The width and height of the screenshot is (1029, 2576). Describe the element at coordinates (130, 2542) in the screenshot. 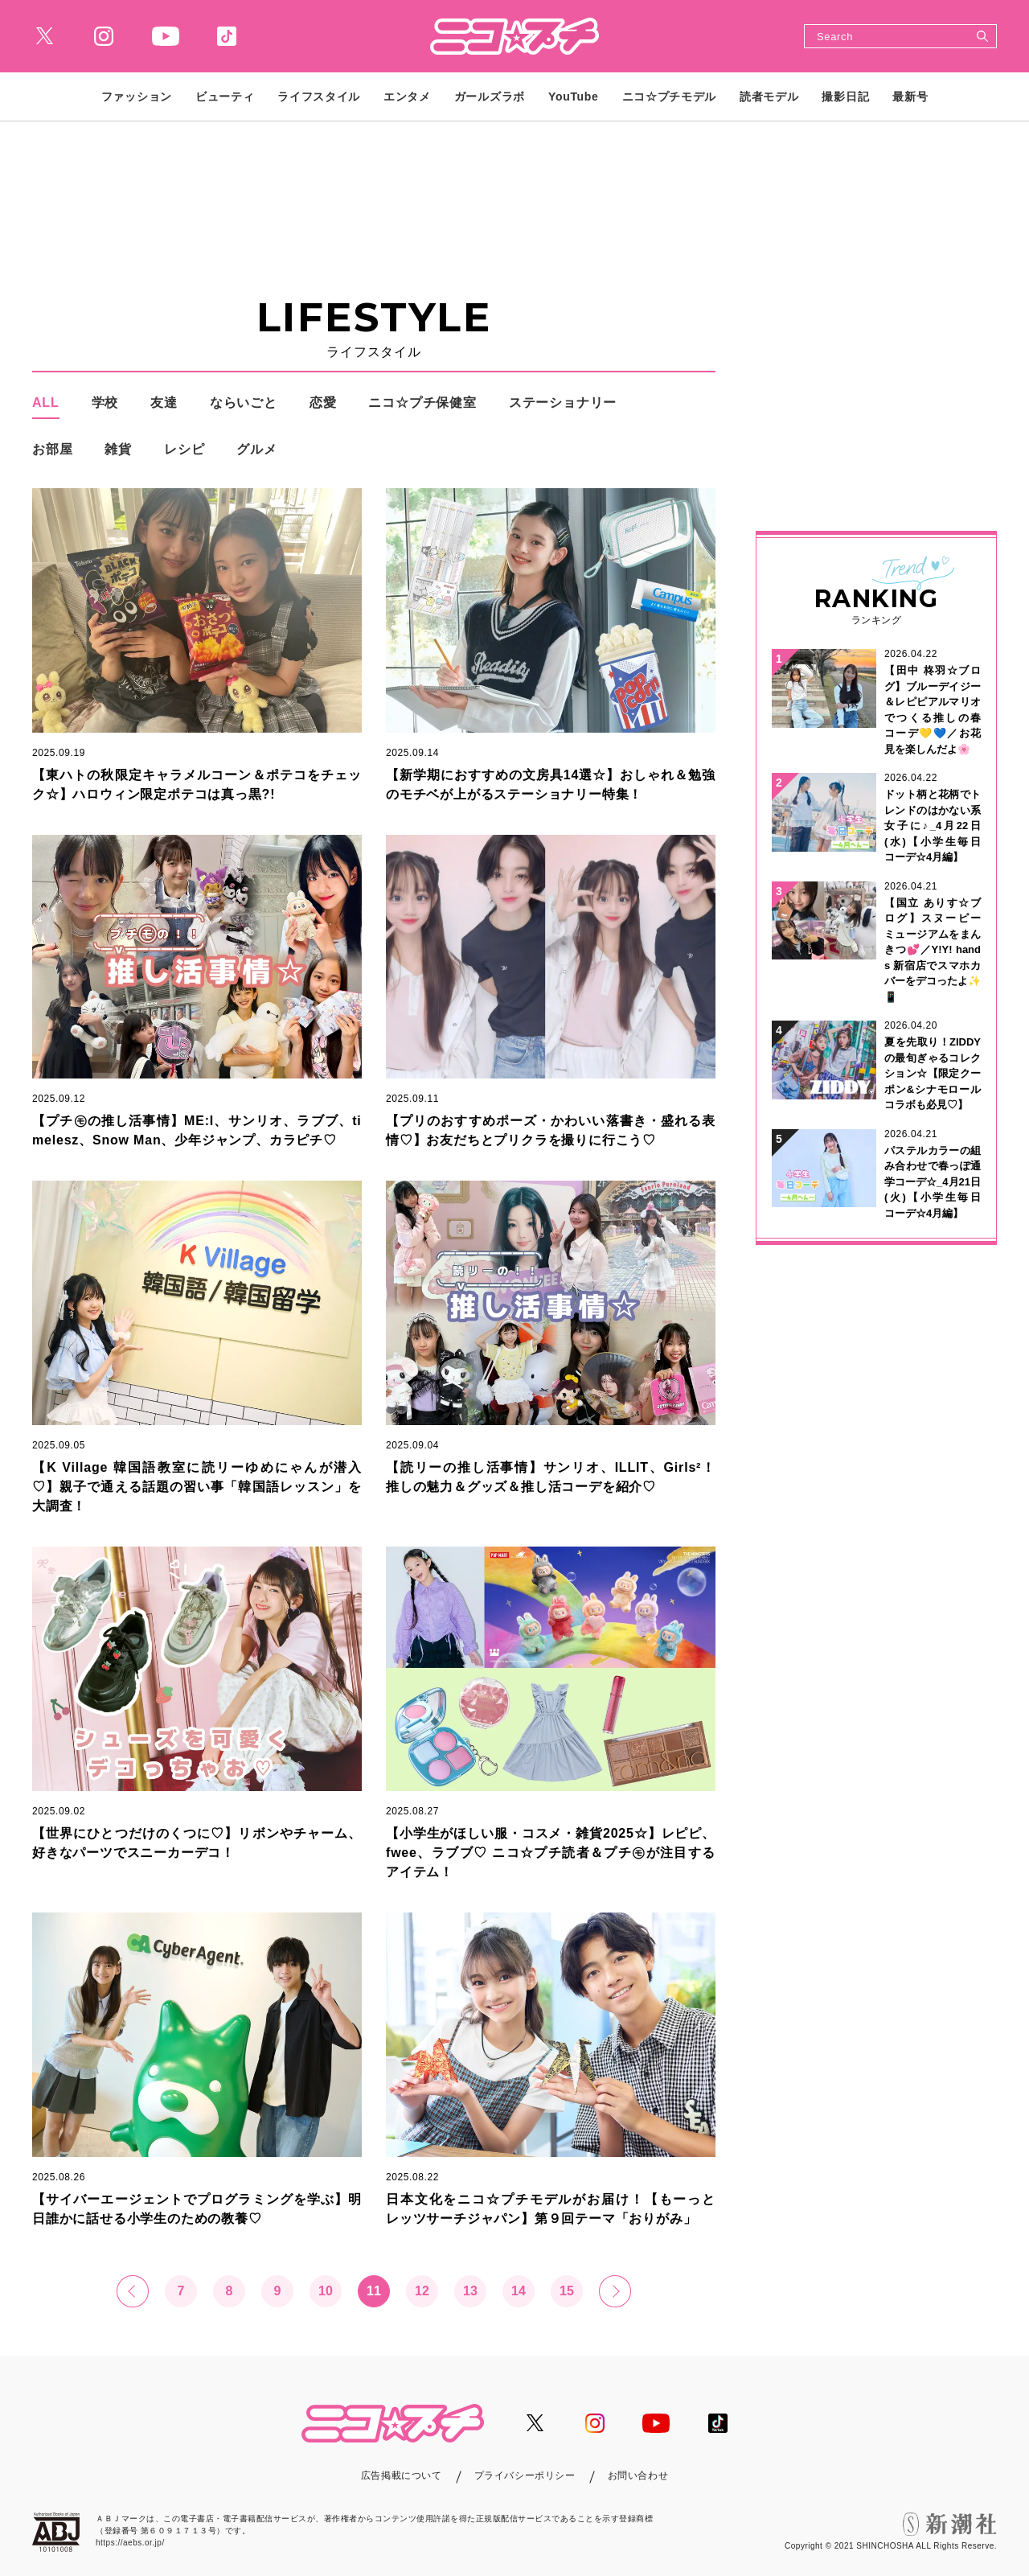

I see `https://aebs.or.jp/` at that location.